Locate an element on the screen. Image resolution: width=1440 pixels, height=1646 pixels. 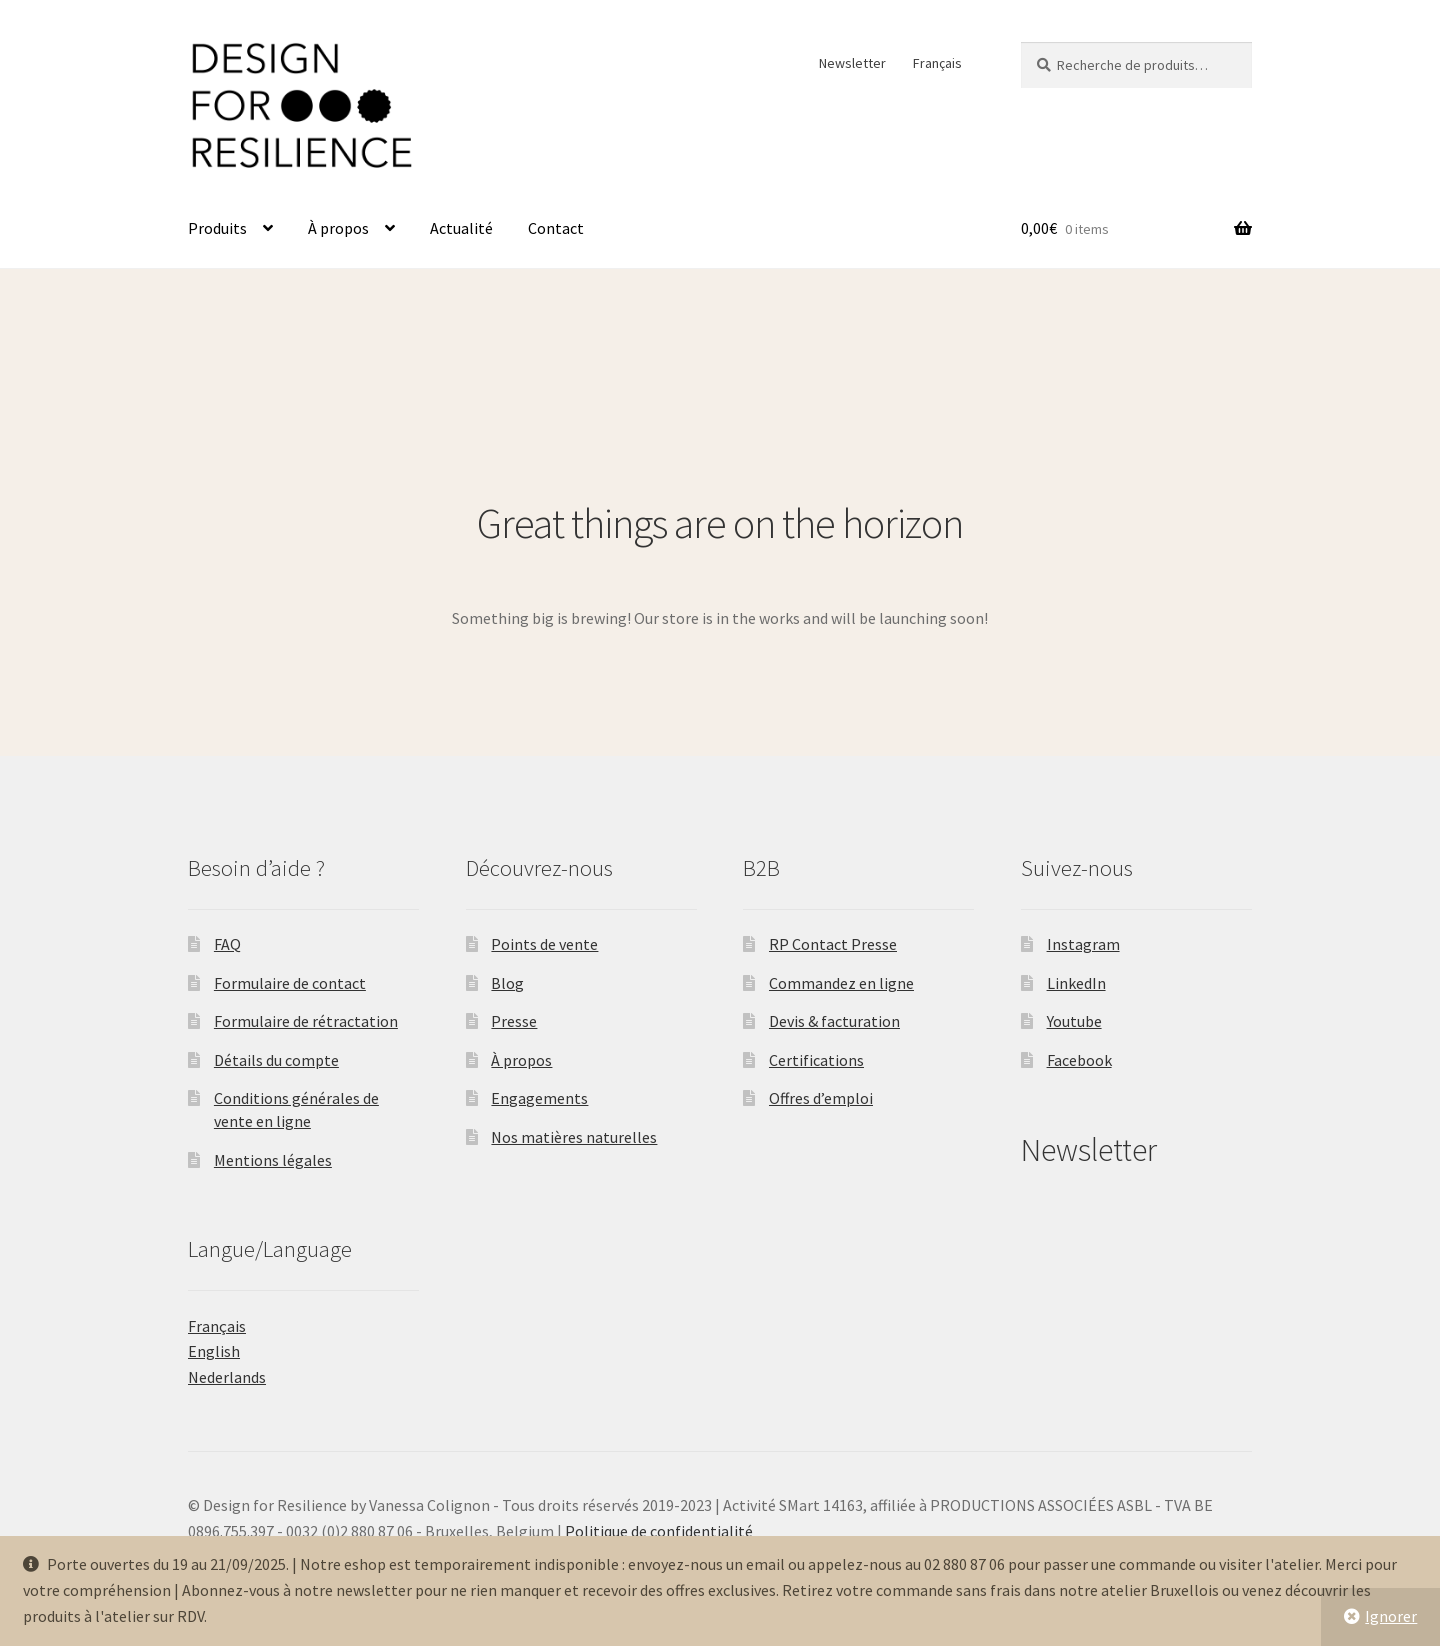
Facebook is located at coordinates (1079, 1060).